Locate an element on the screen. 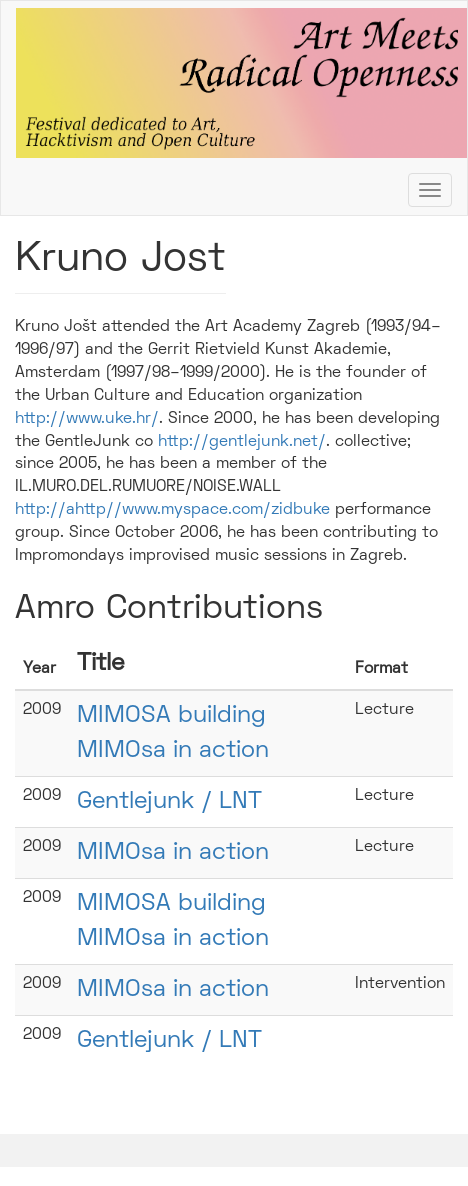 This screenshot has width=468, height=1186. http://gentlejunk.net/ is located at coordinates (242, 442).